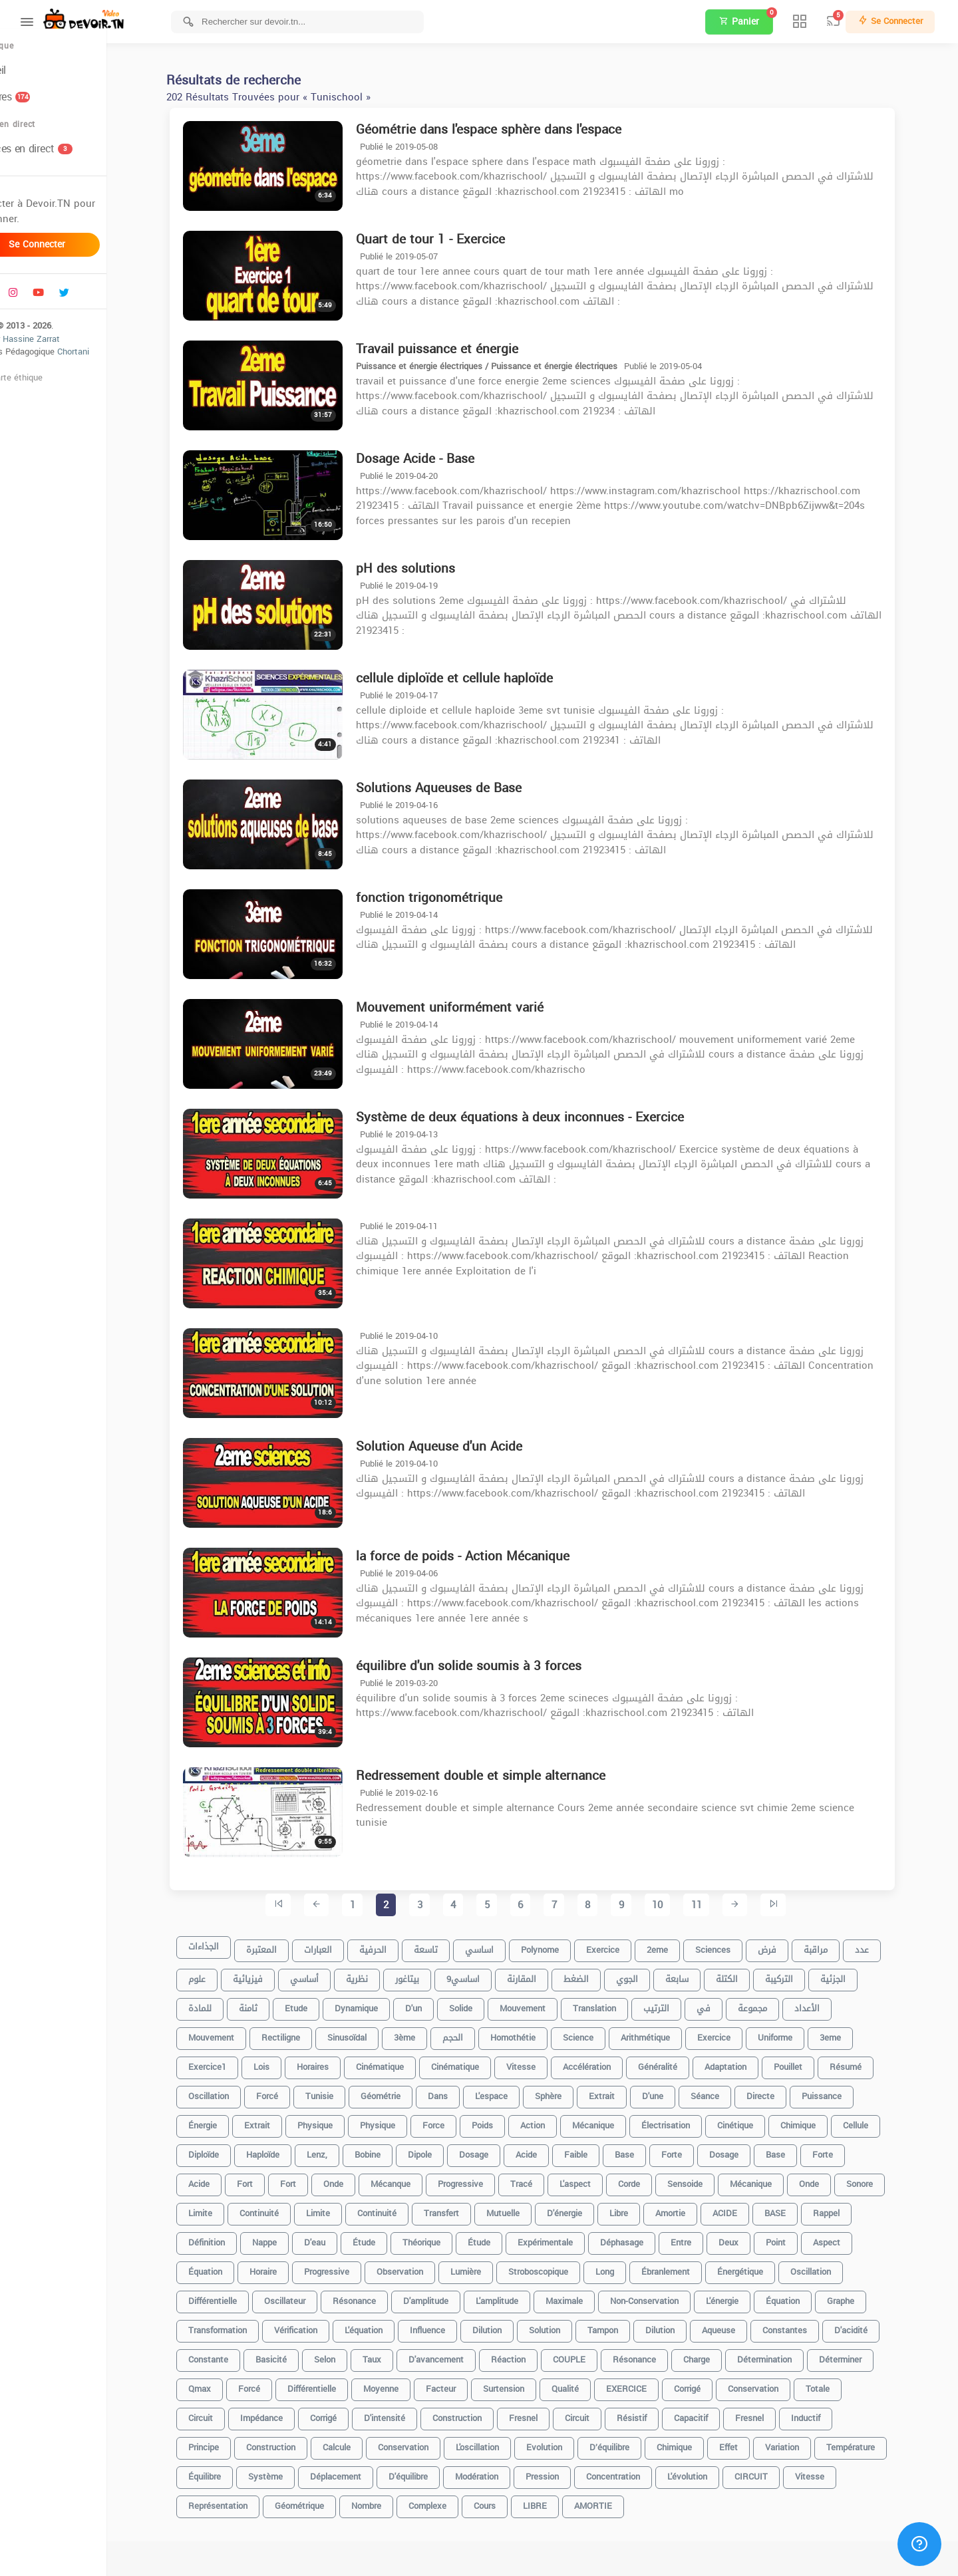  I want to click on 10, so click(684, 1906).